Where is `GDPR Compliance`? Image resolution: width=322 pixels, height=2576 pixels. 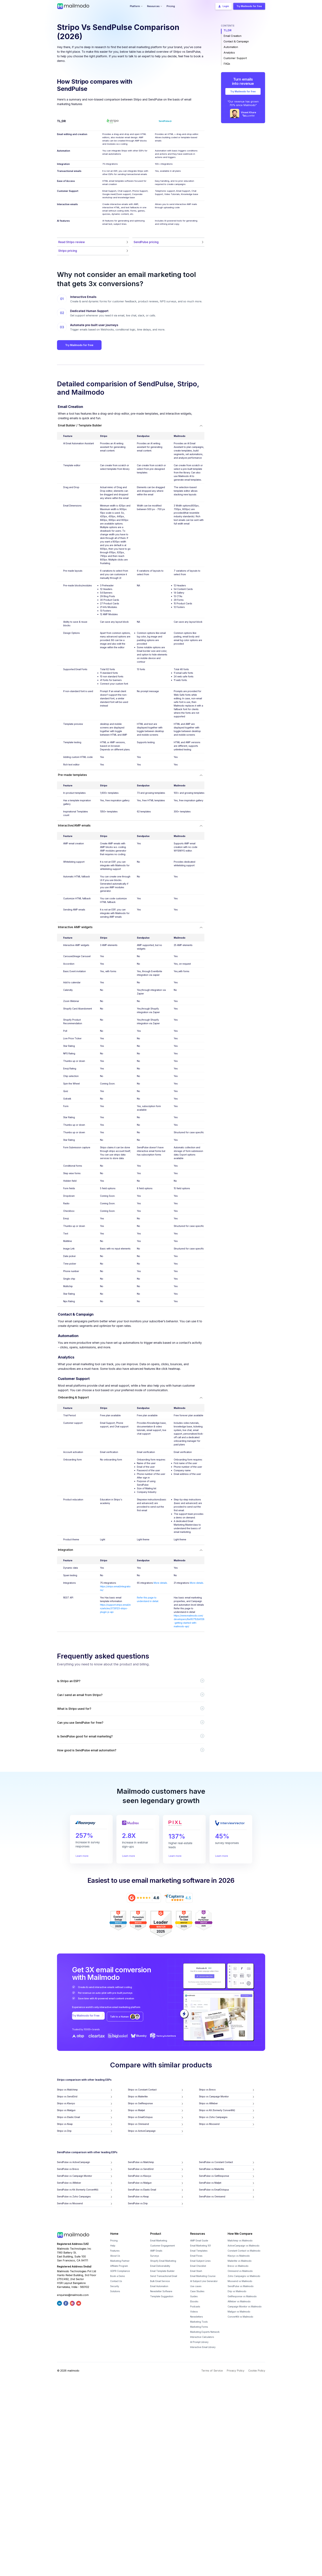 GDPR Compliance is located at coordinates (120, 2271).